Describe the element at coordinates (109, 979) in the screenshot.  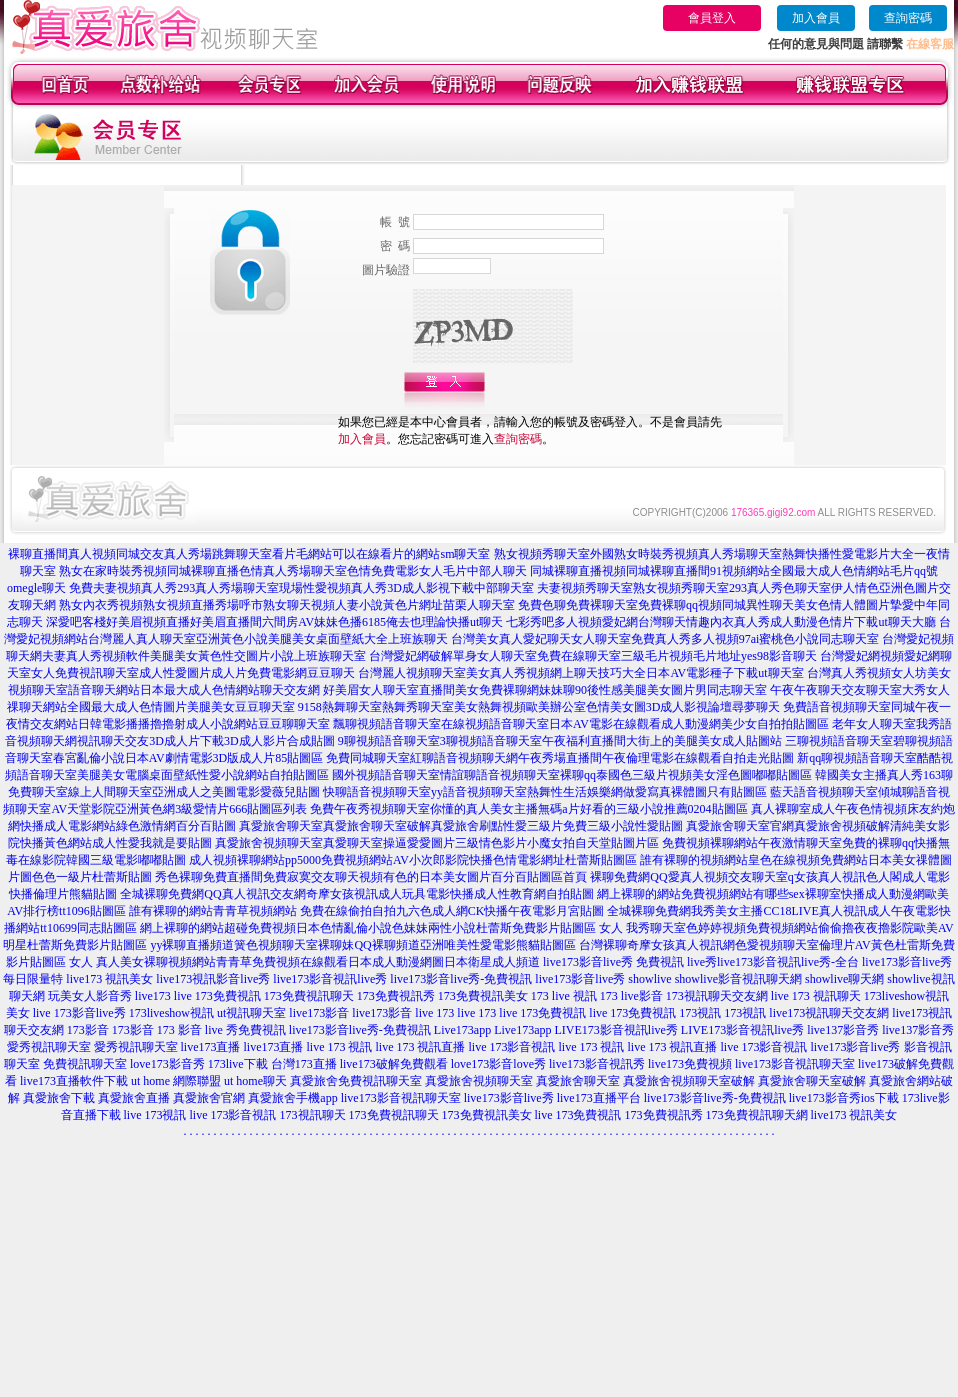
I see `live173 視訊美女` at that location.